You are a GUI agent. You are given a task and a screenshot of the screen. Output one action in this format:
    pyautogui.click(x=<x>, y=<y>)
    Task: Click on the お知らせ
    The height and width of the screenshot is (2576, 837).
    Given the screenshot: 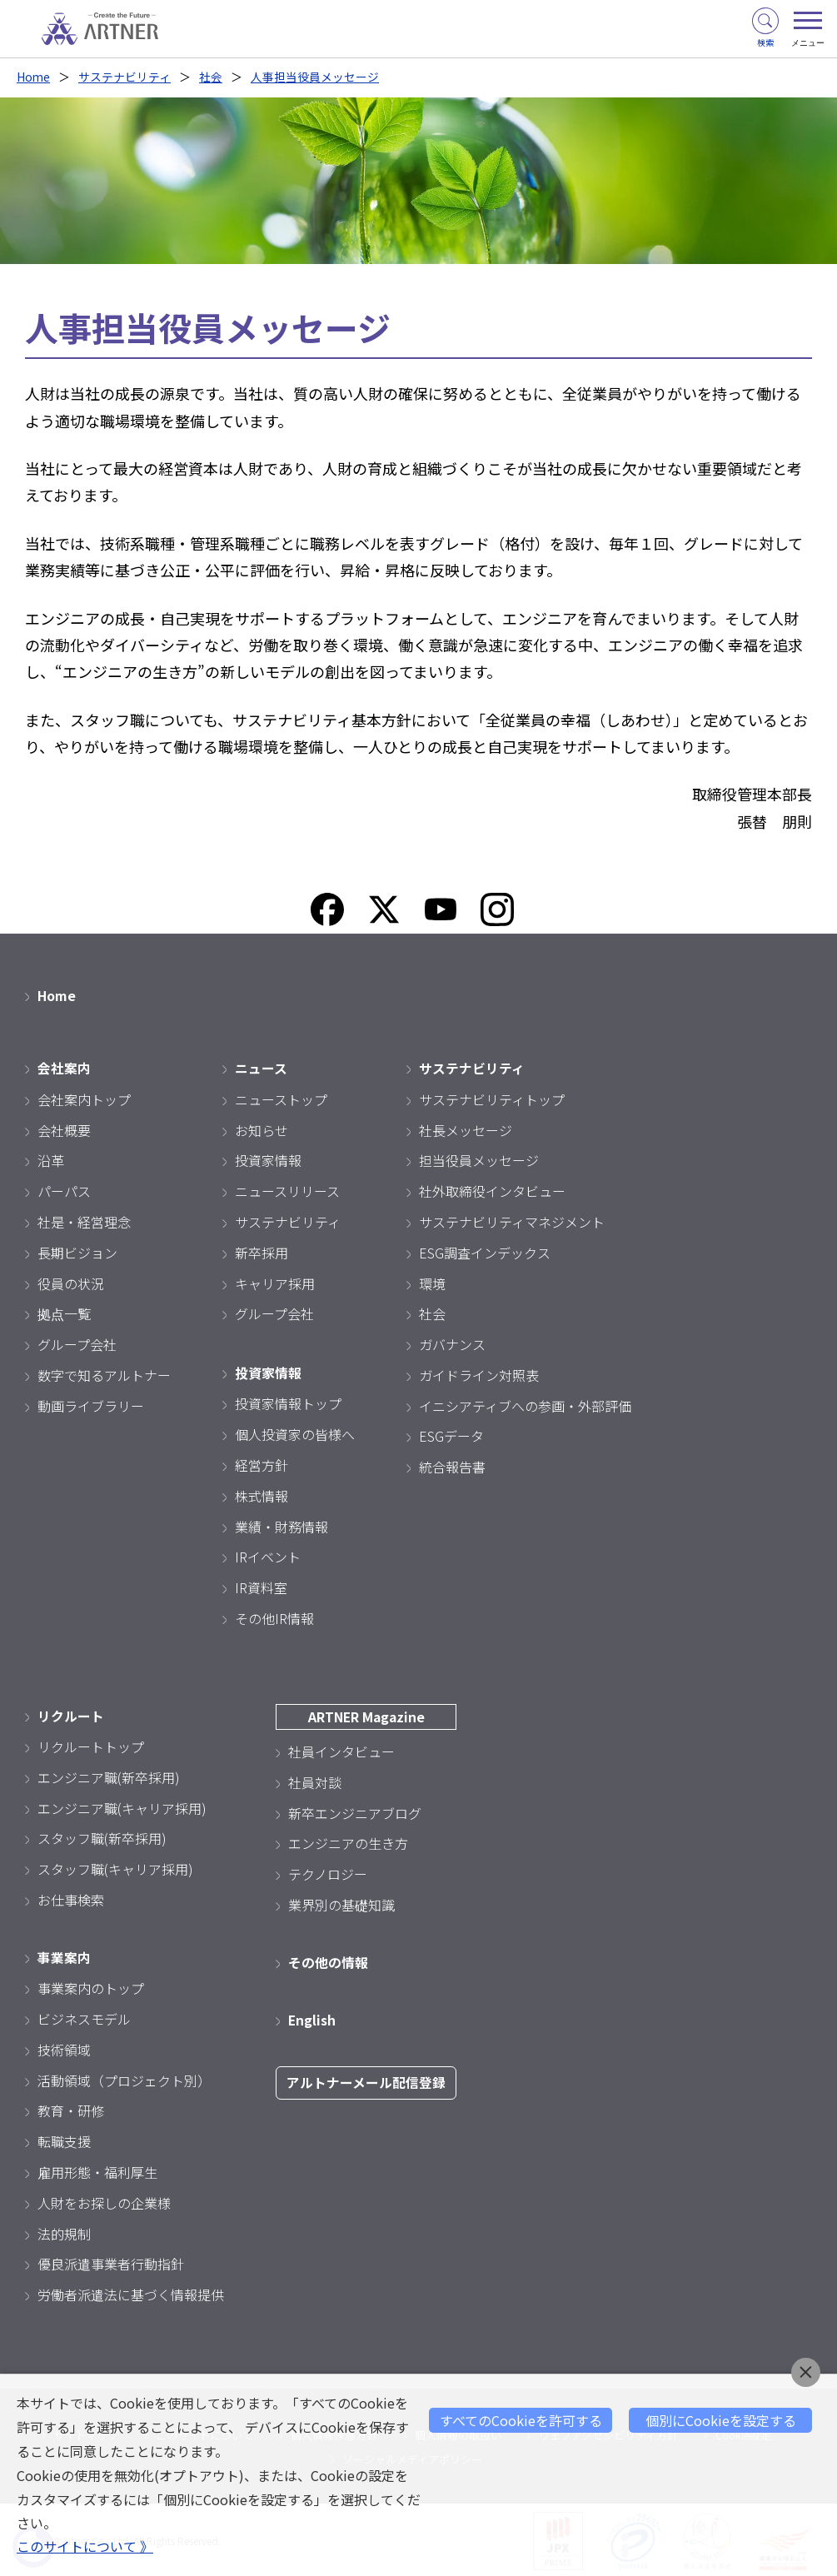 What is the action you would take?
    pyautogui.click(x=261, y=1129)
    